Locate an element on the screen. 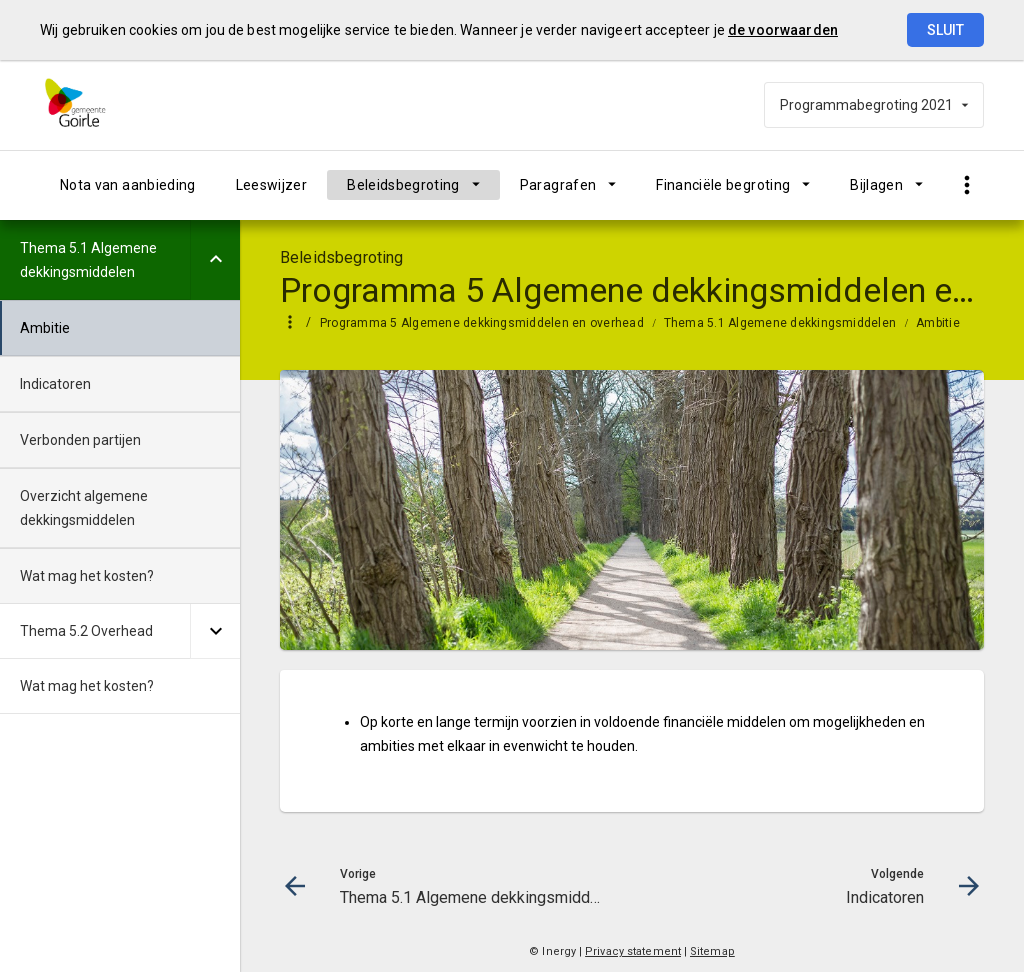 The height and width of the screenshot is (972, 1024). Beleidsbegroting is located at coordinates (403, 185).